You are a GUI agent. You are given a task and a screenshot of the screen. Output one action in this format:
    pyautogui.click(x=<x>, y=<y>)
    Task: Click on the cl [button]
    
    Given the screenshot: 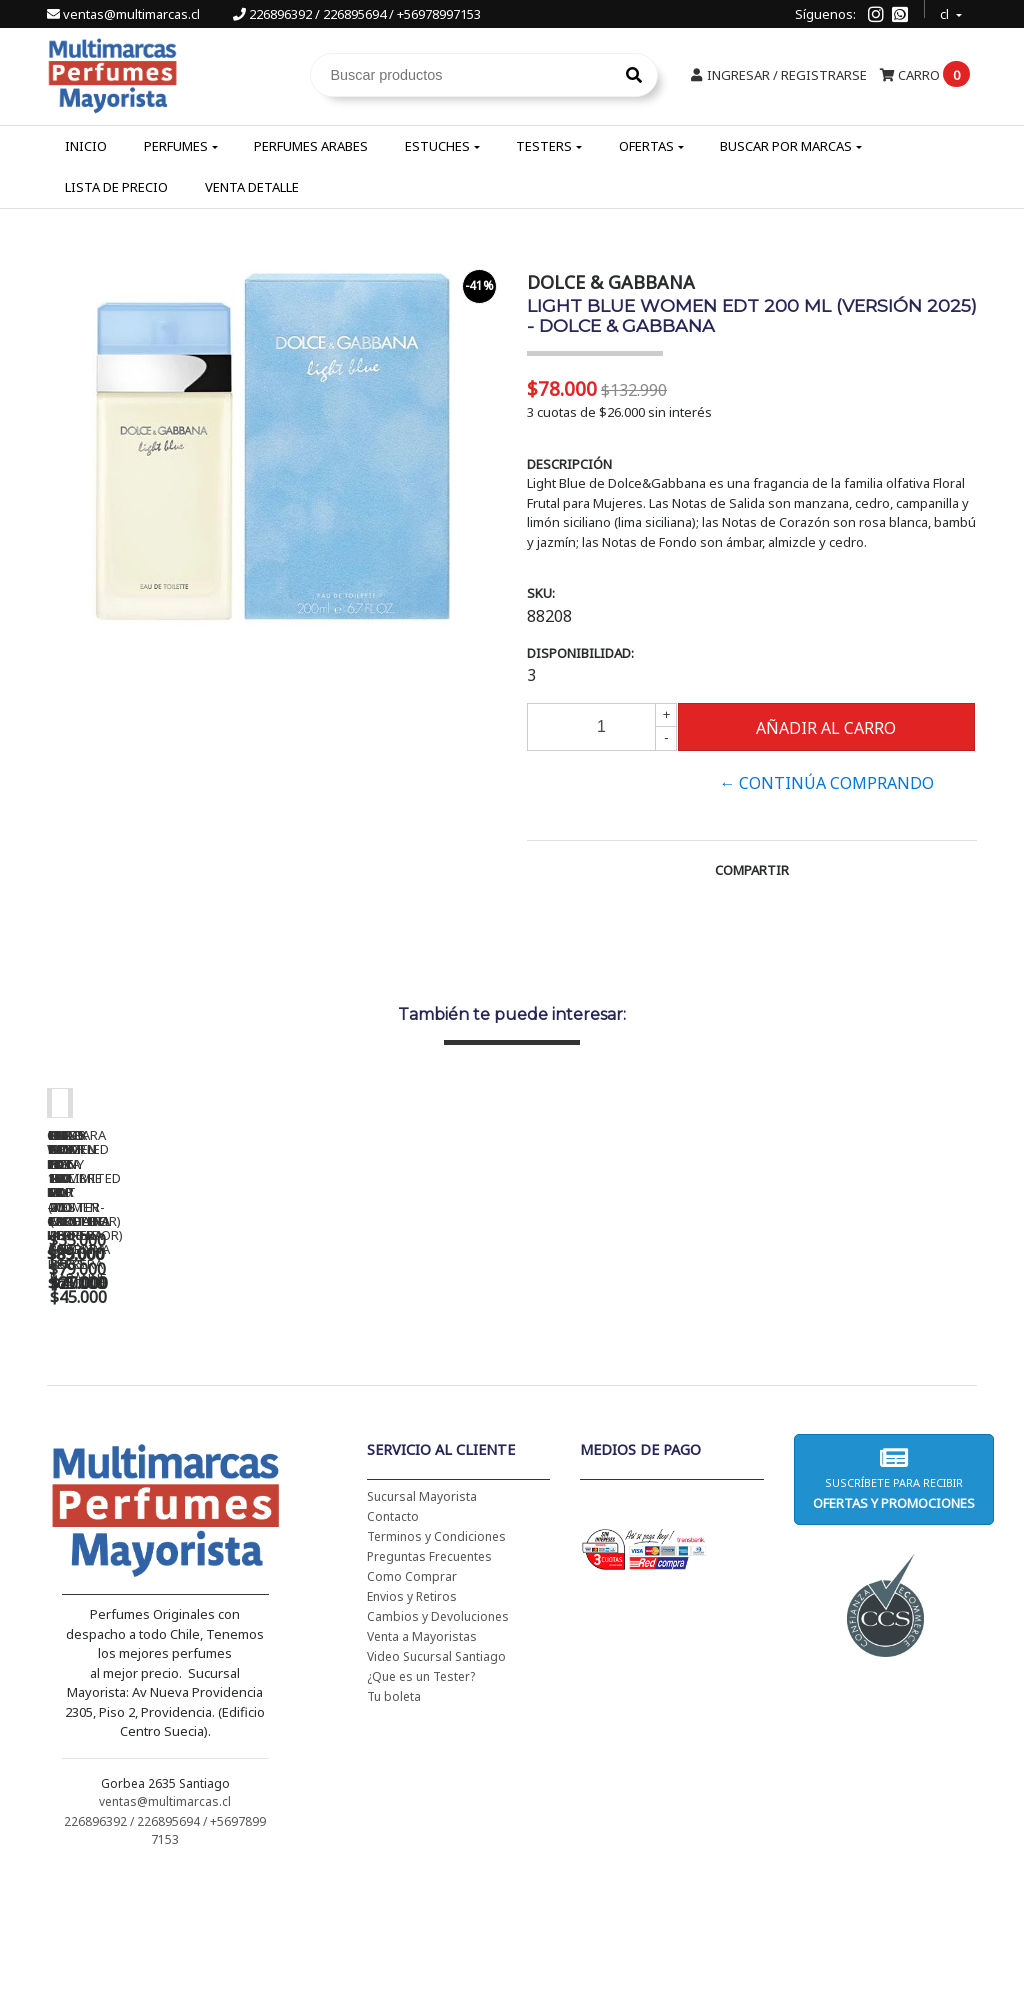 What is the action you would take?
    pyautogui.click(x=946, y=11)
    